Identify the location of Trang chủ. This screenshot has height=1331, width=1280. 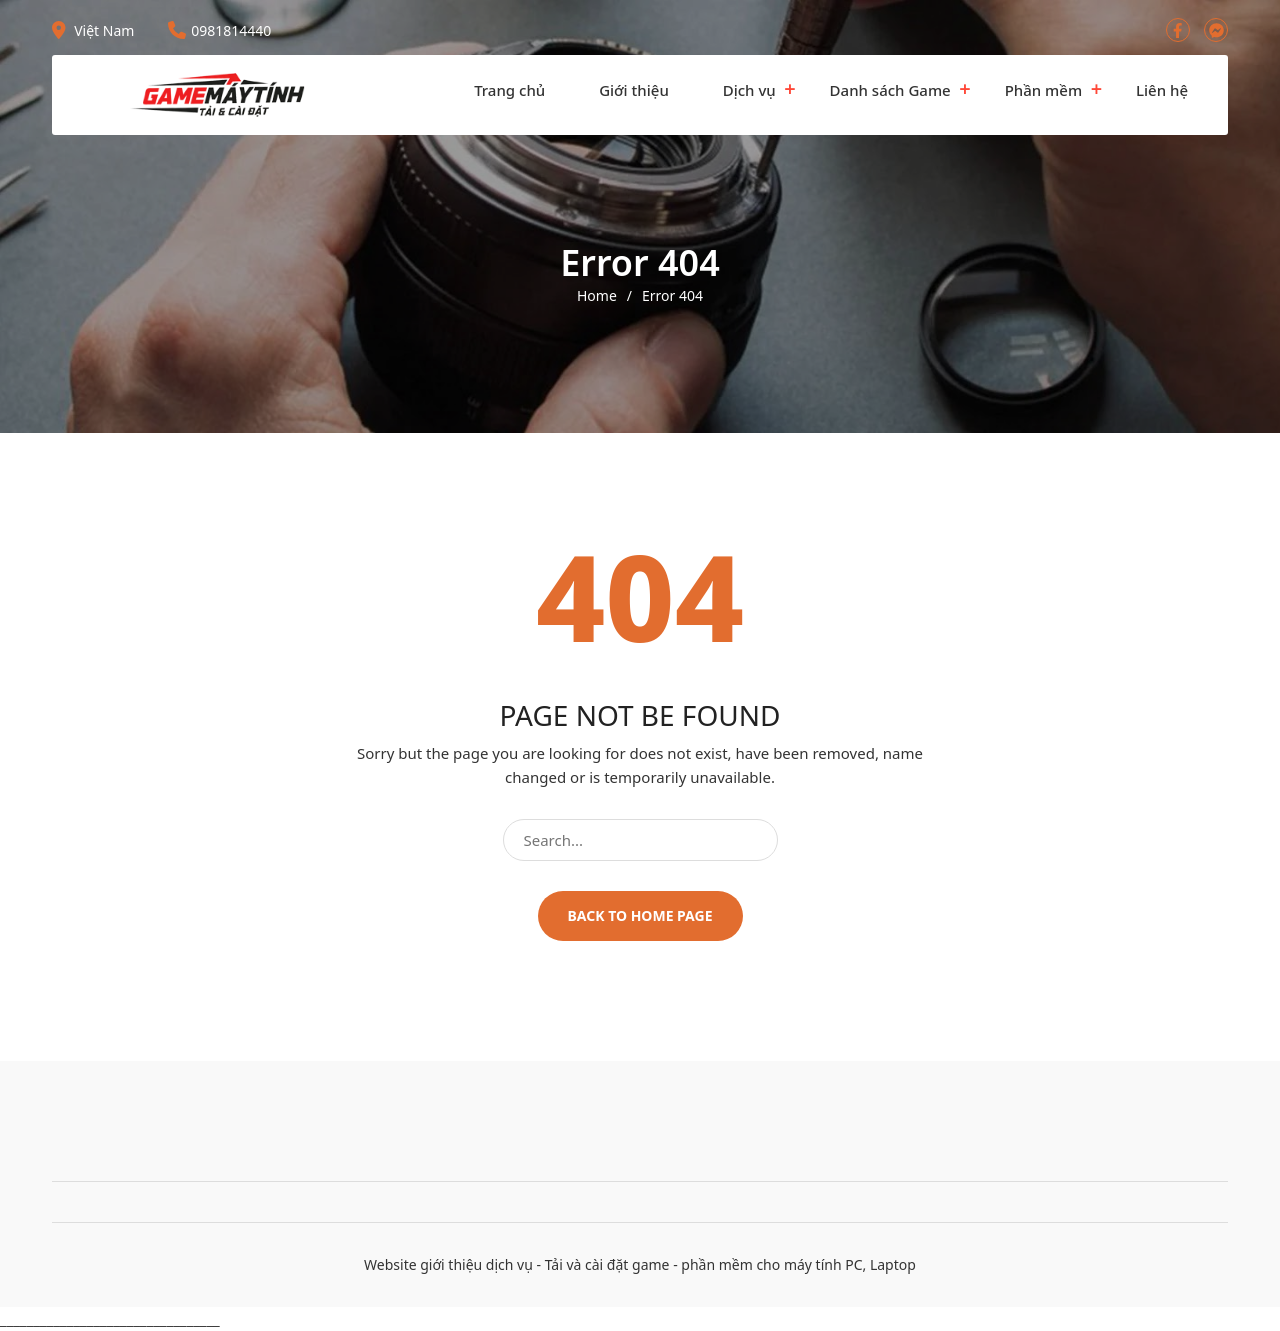
(509, 90).